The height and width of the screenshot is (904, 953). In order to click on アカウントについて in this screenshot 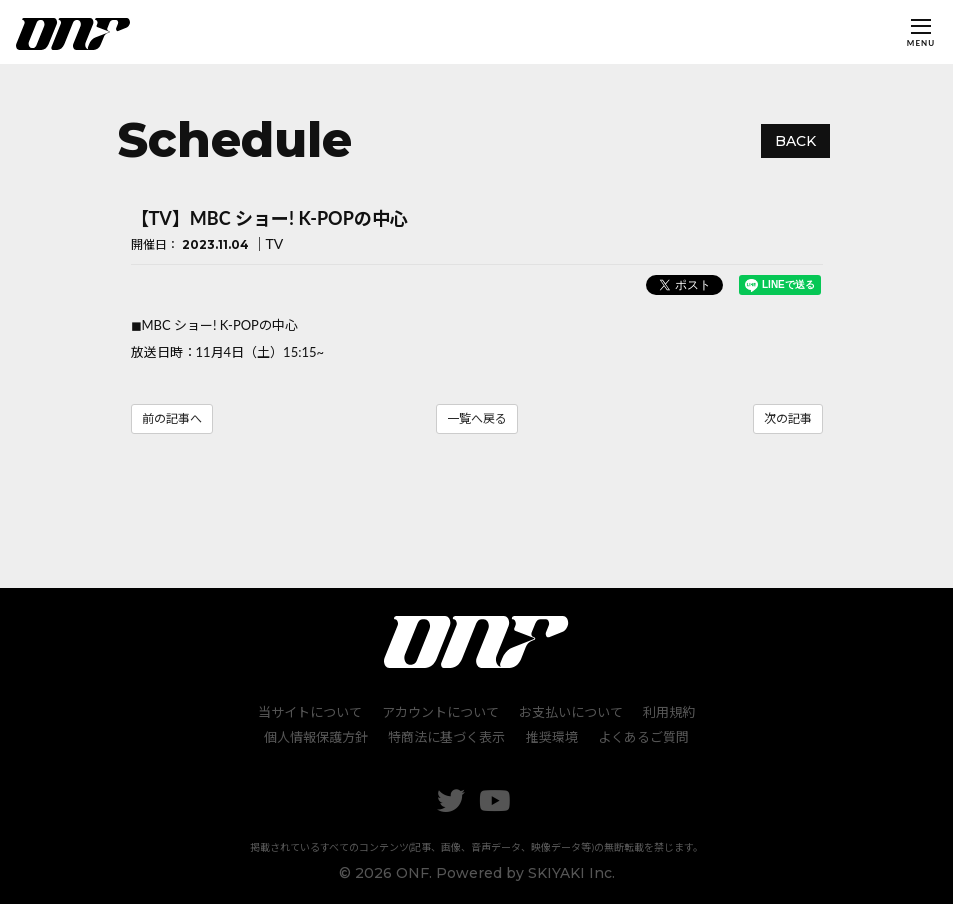, I will do `click(440, 711)`.